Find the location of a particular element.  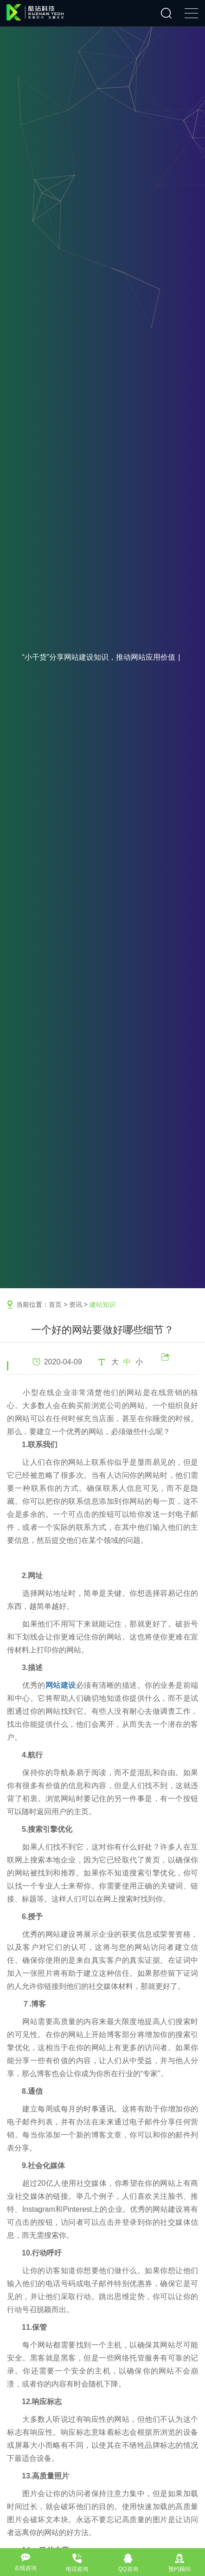

建站知识 is located at coordinates (102, 1304).